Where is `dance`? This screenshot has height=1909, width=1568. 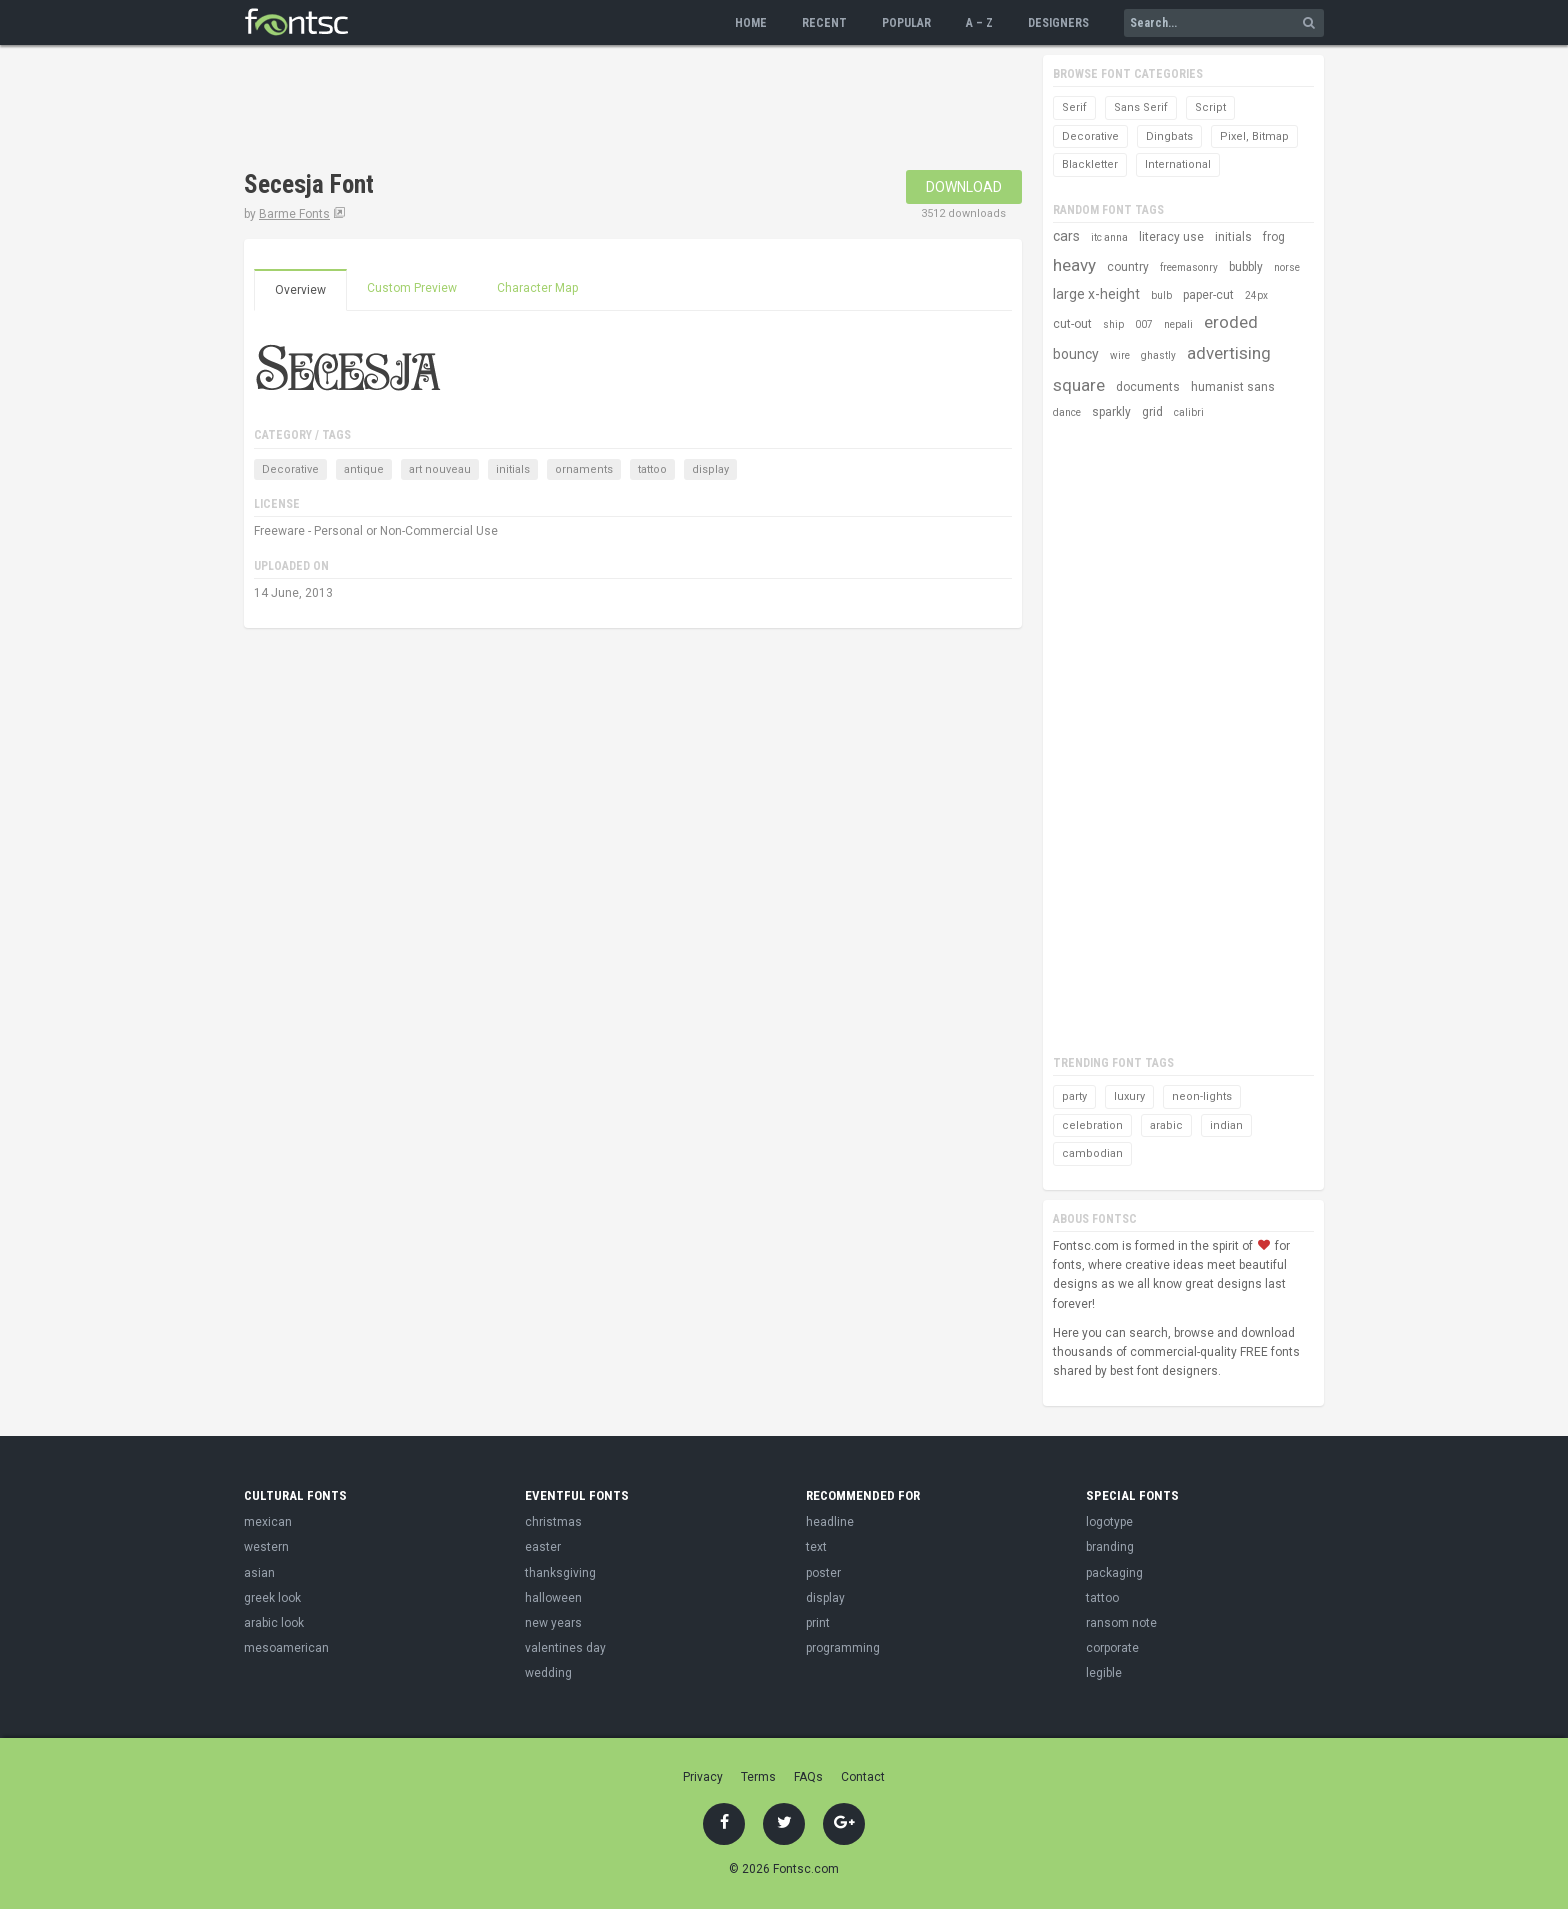
dance is located at coordinates (1067, 412).